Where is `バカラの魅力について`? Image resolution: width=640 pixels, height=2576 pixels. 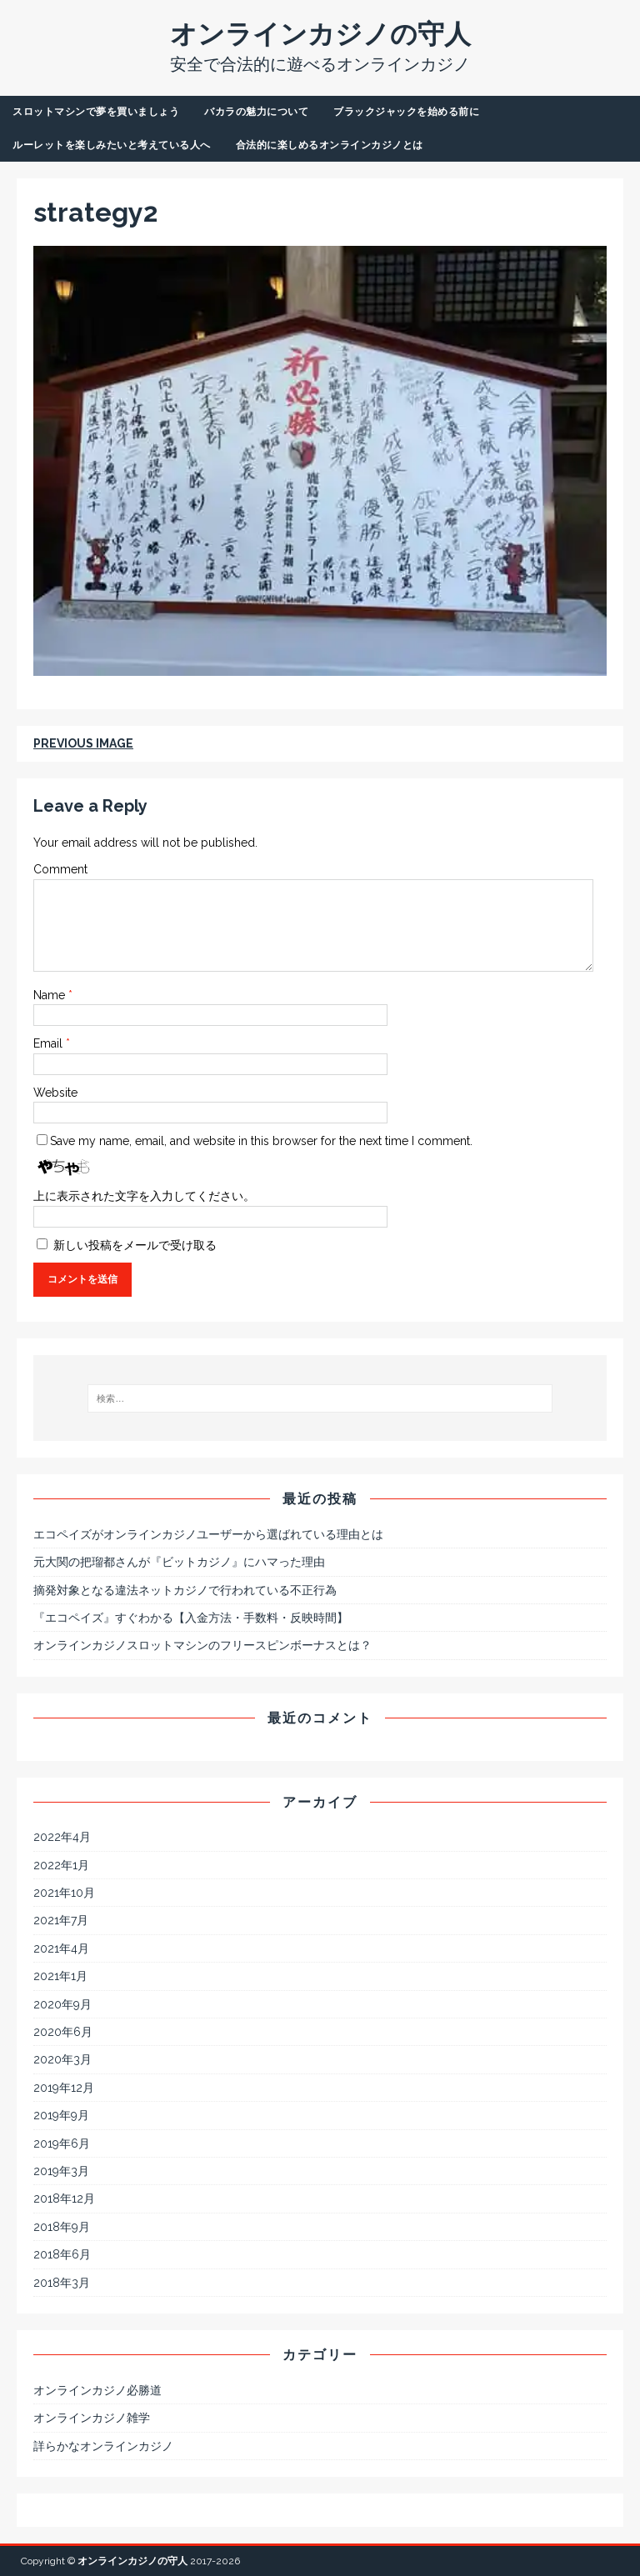
バカラの魅力について is located at coordinates (256, 112).